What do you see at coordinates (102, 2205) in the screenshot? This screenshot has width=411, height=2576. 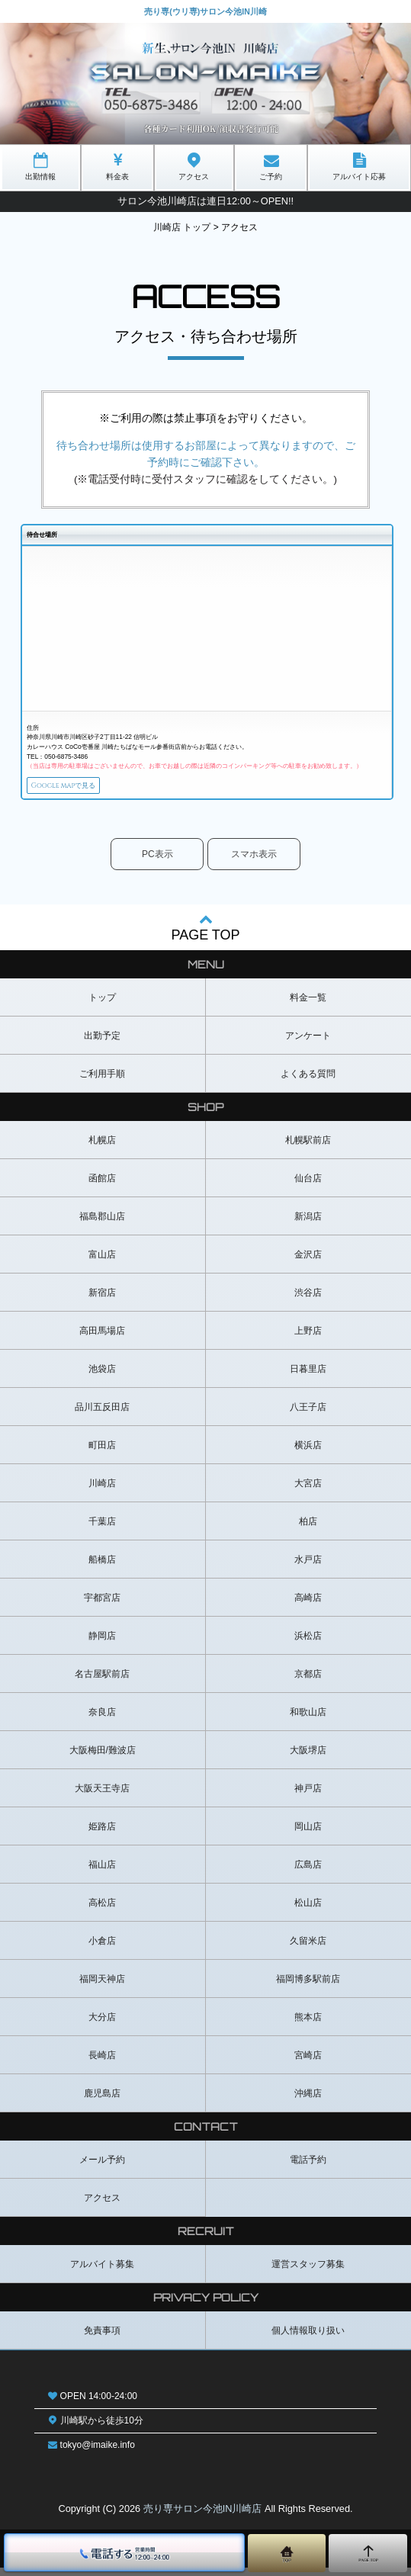 I see `アクセス` at bounding box center [102, 2205].